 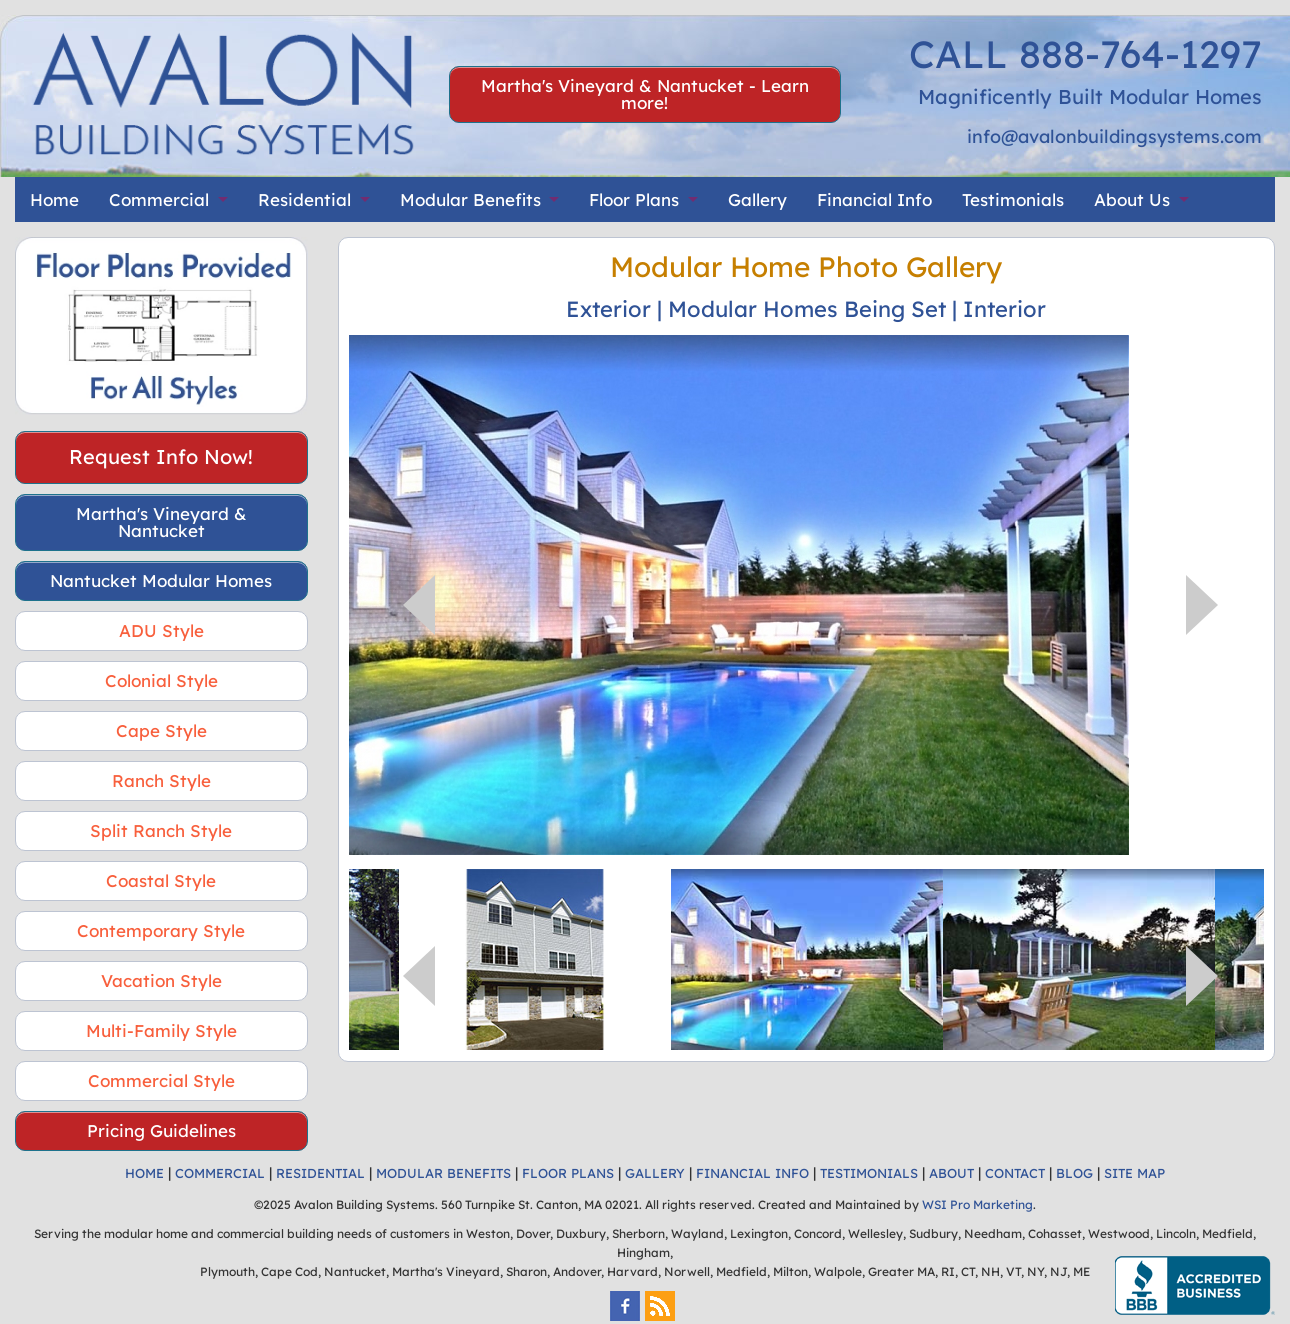 What do you see at coordinates (1074, 1173) in the screenshot?
I see `BLOG` at bounding box center [1074, 1173].